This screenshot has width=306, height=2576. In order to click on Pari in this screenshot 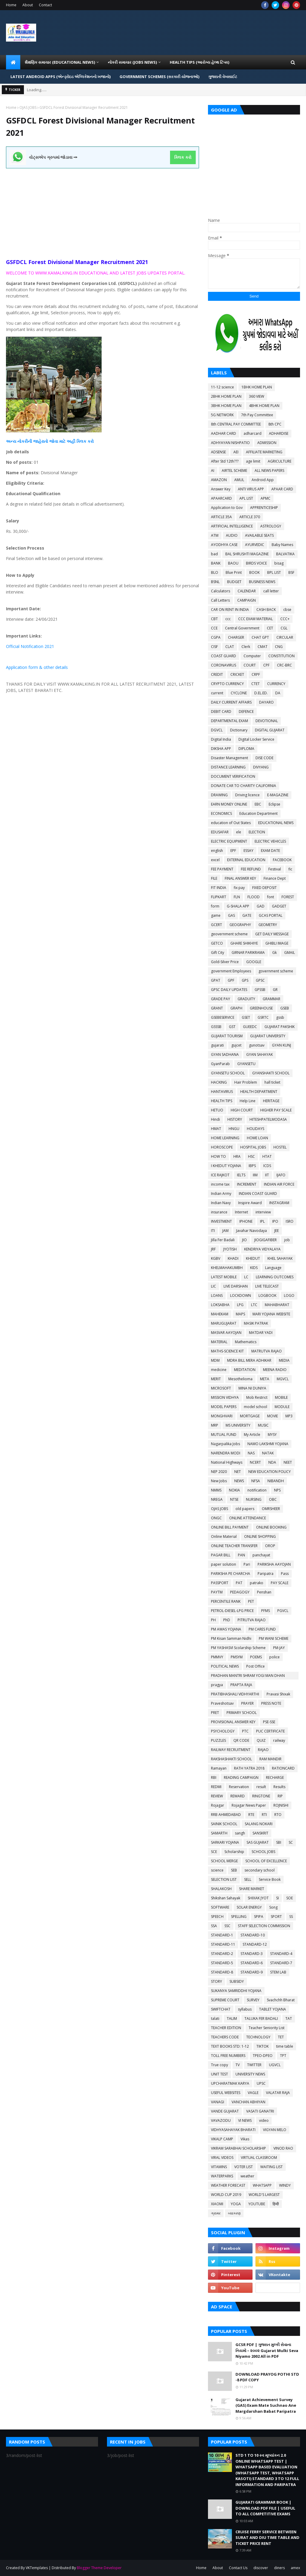, I will do `click(247, 1564)`.